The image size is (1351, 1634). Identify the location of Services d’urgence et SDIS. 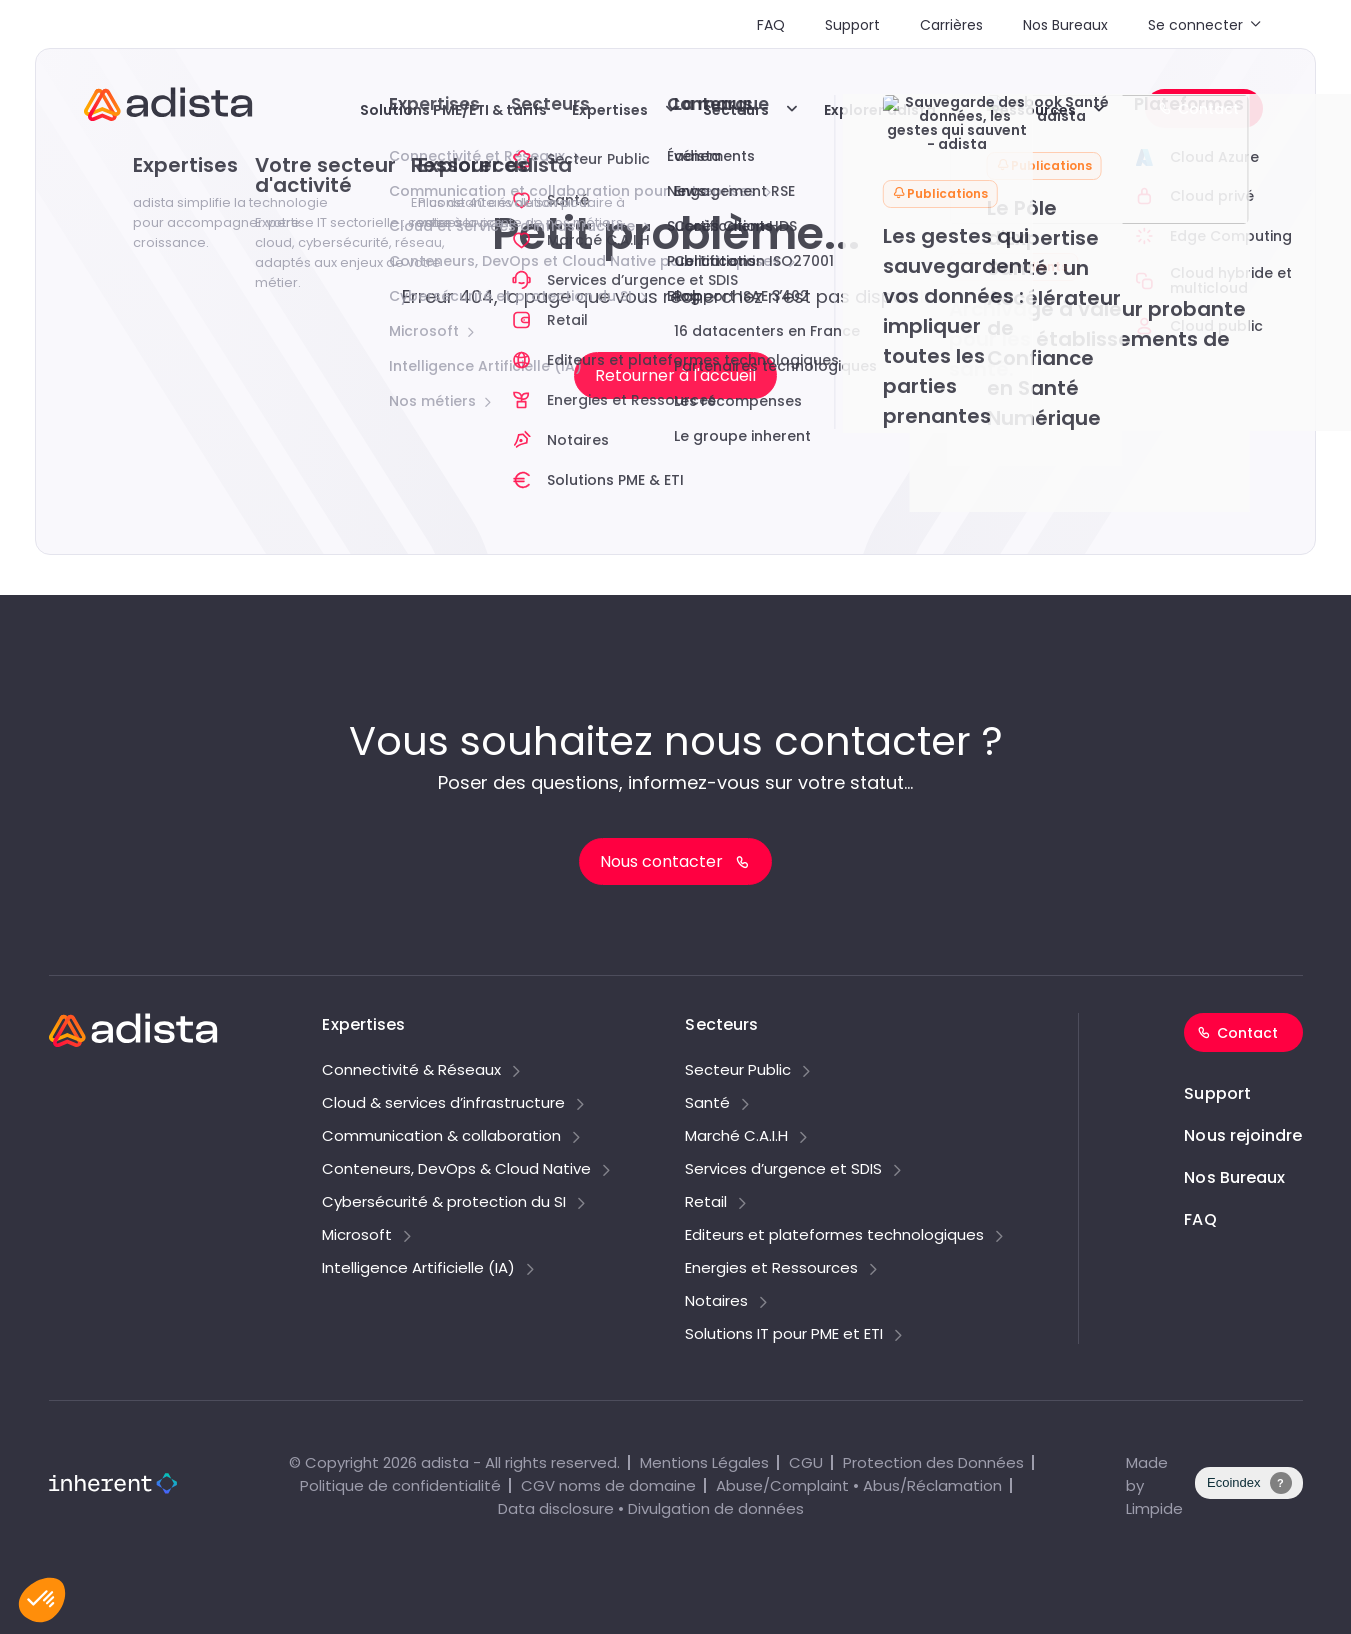
(783, 1170).